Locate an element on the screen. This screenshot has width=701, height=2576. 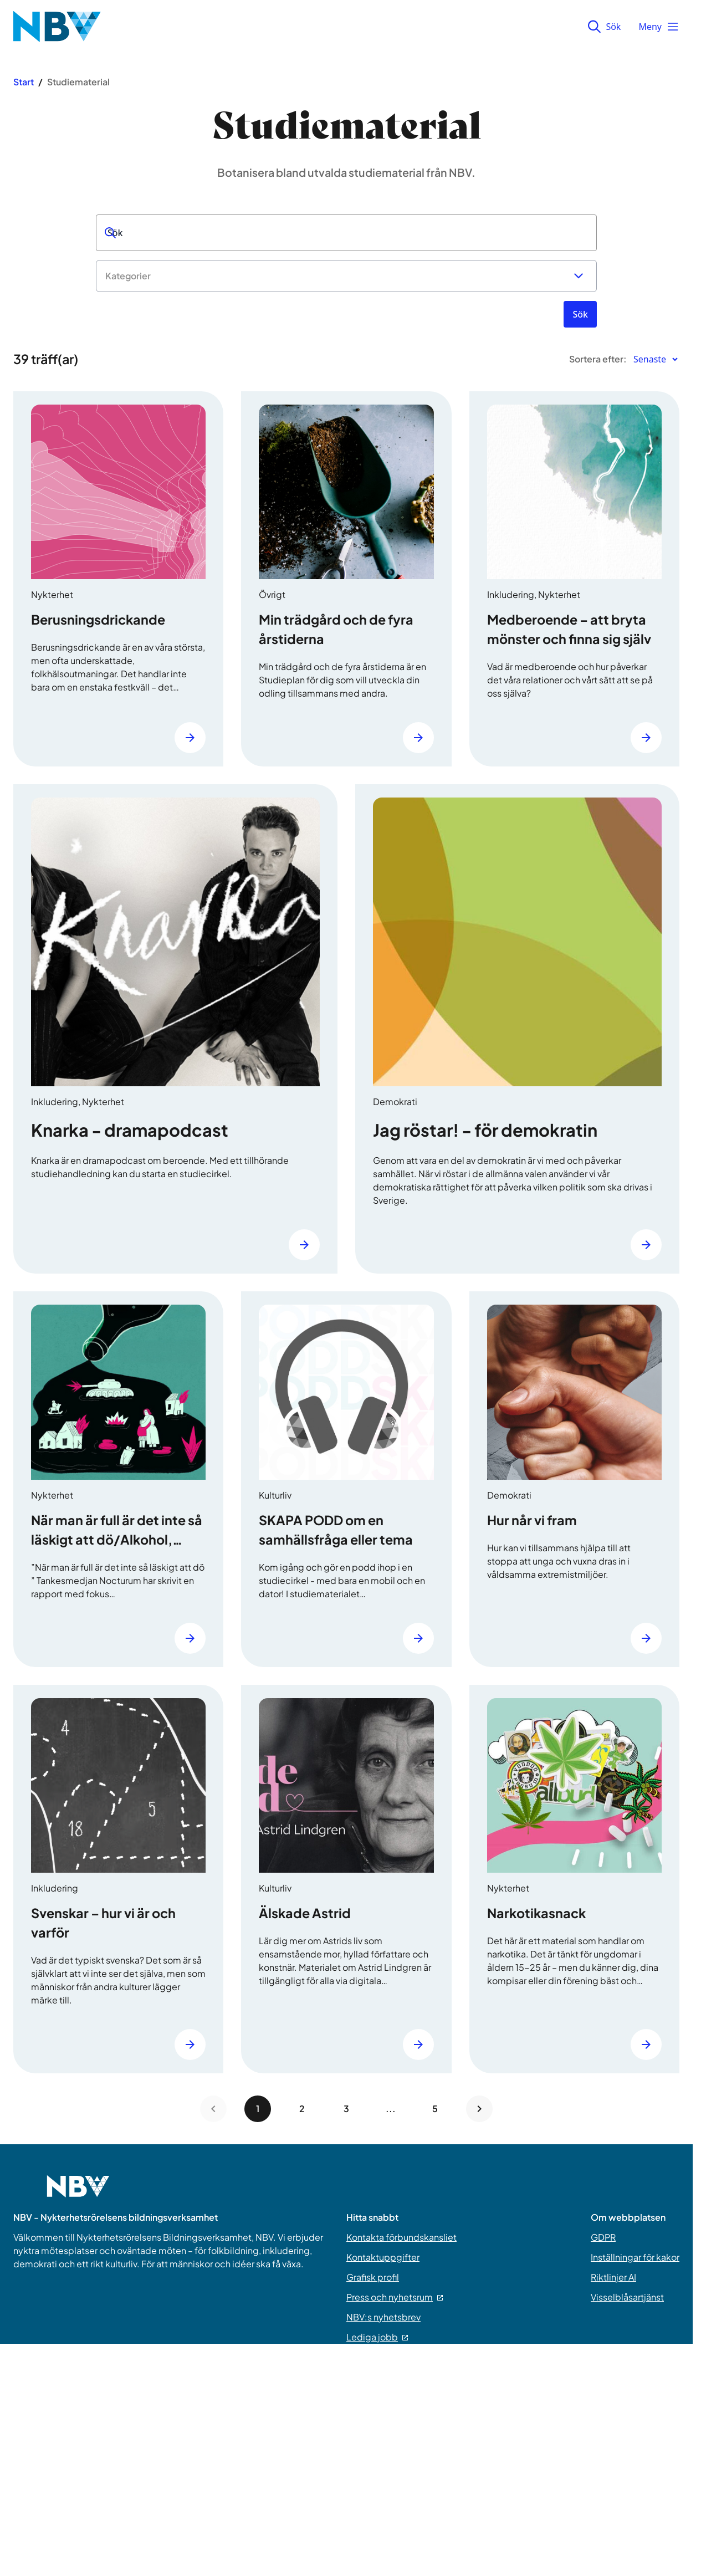
GDPR is located at coordinates (603, 2237).